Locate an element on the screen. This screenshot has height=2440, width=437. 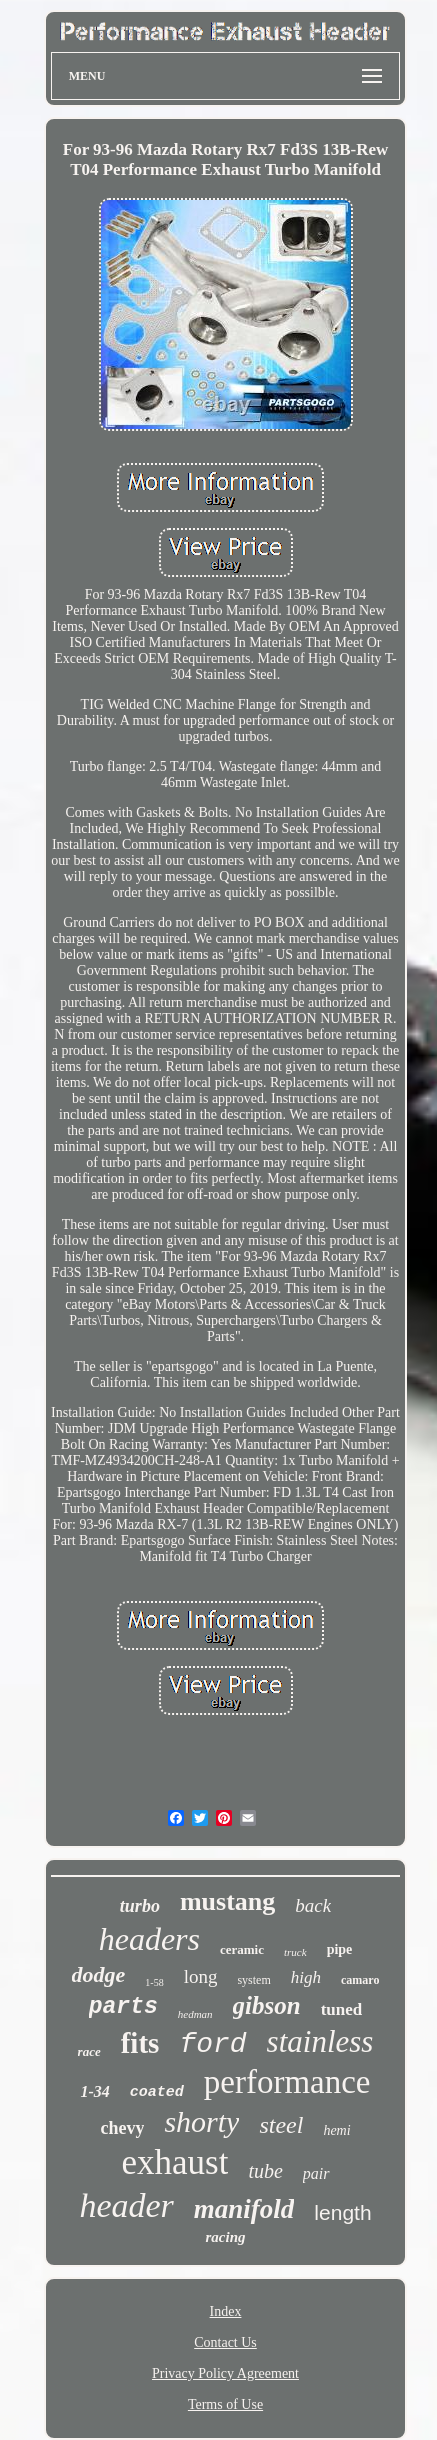
ford is located at coordinates (212, 2044).